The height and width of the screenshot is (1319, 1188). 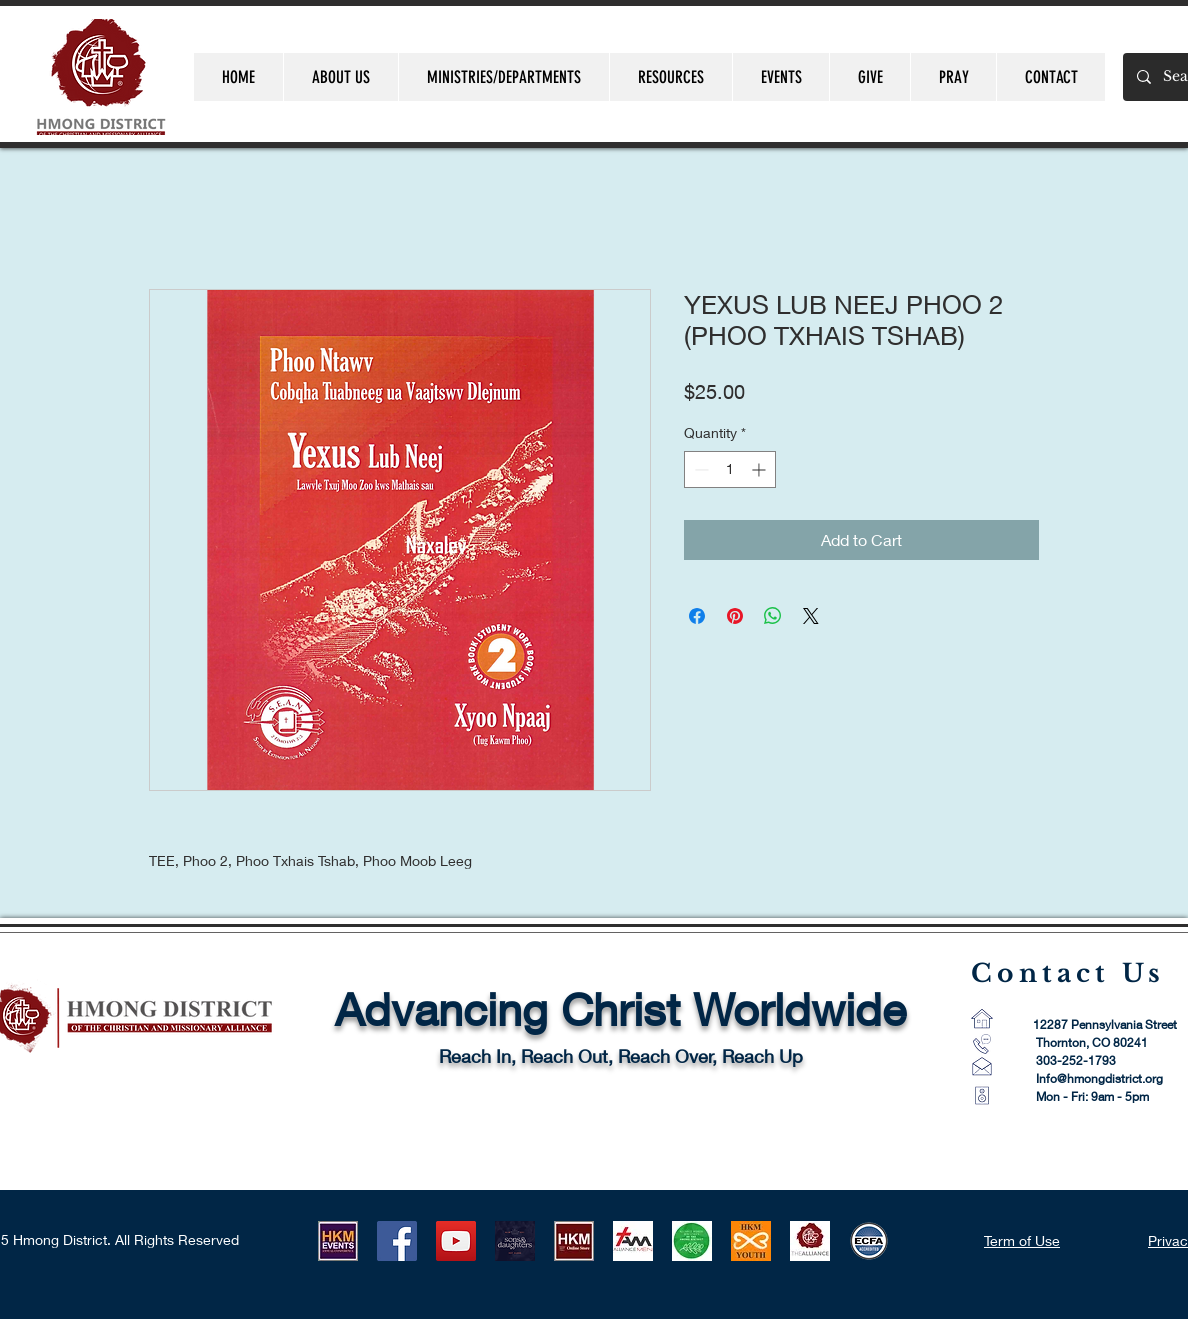 What do you see at coordinates (633, 1241) in the screenshot?
I see `[AM Logo 1]` at bounding box center [633, 1241].